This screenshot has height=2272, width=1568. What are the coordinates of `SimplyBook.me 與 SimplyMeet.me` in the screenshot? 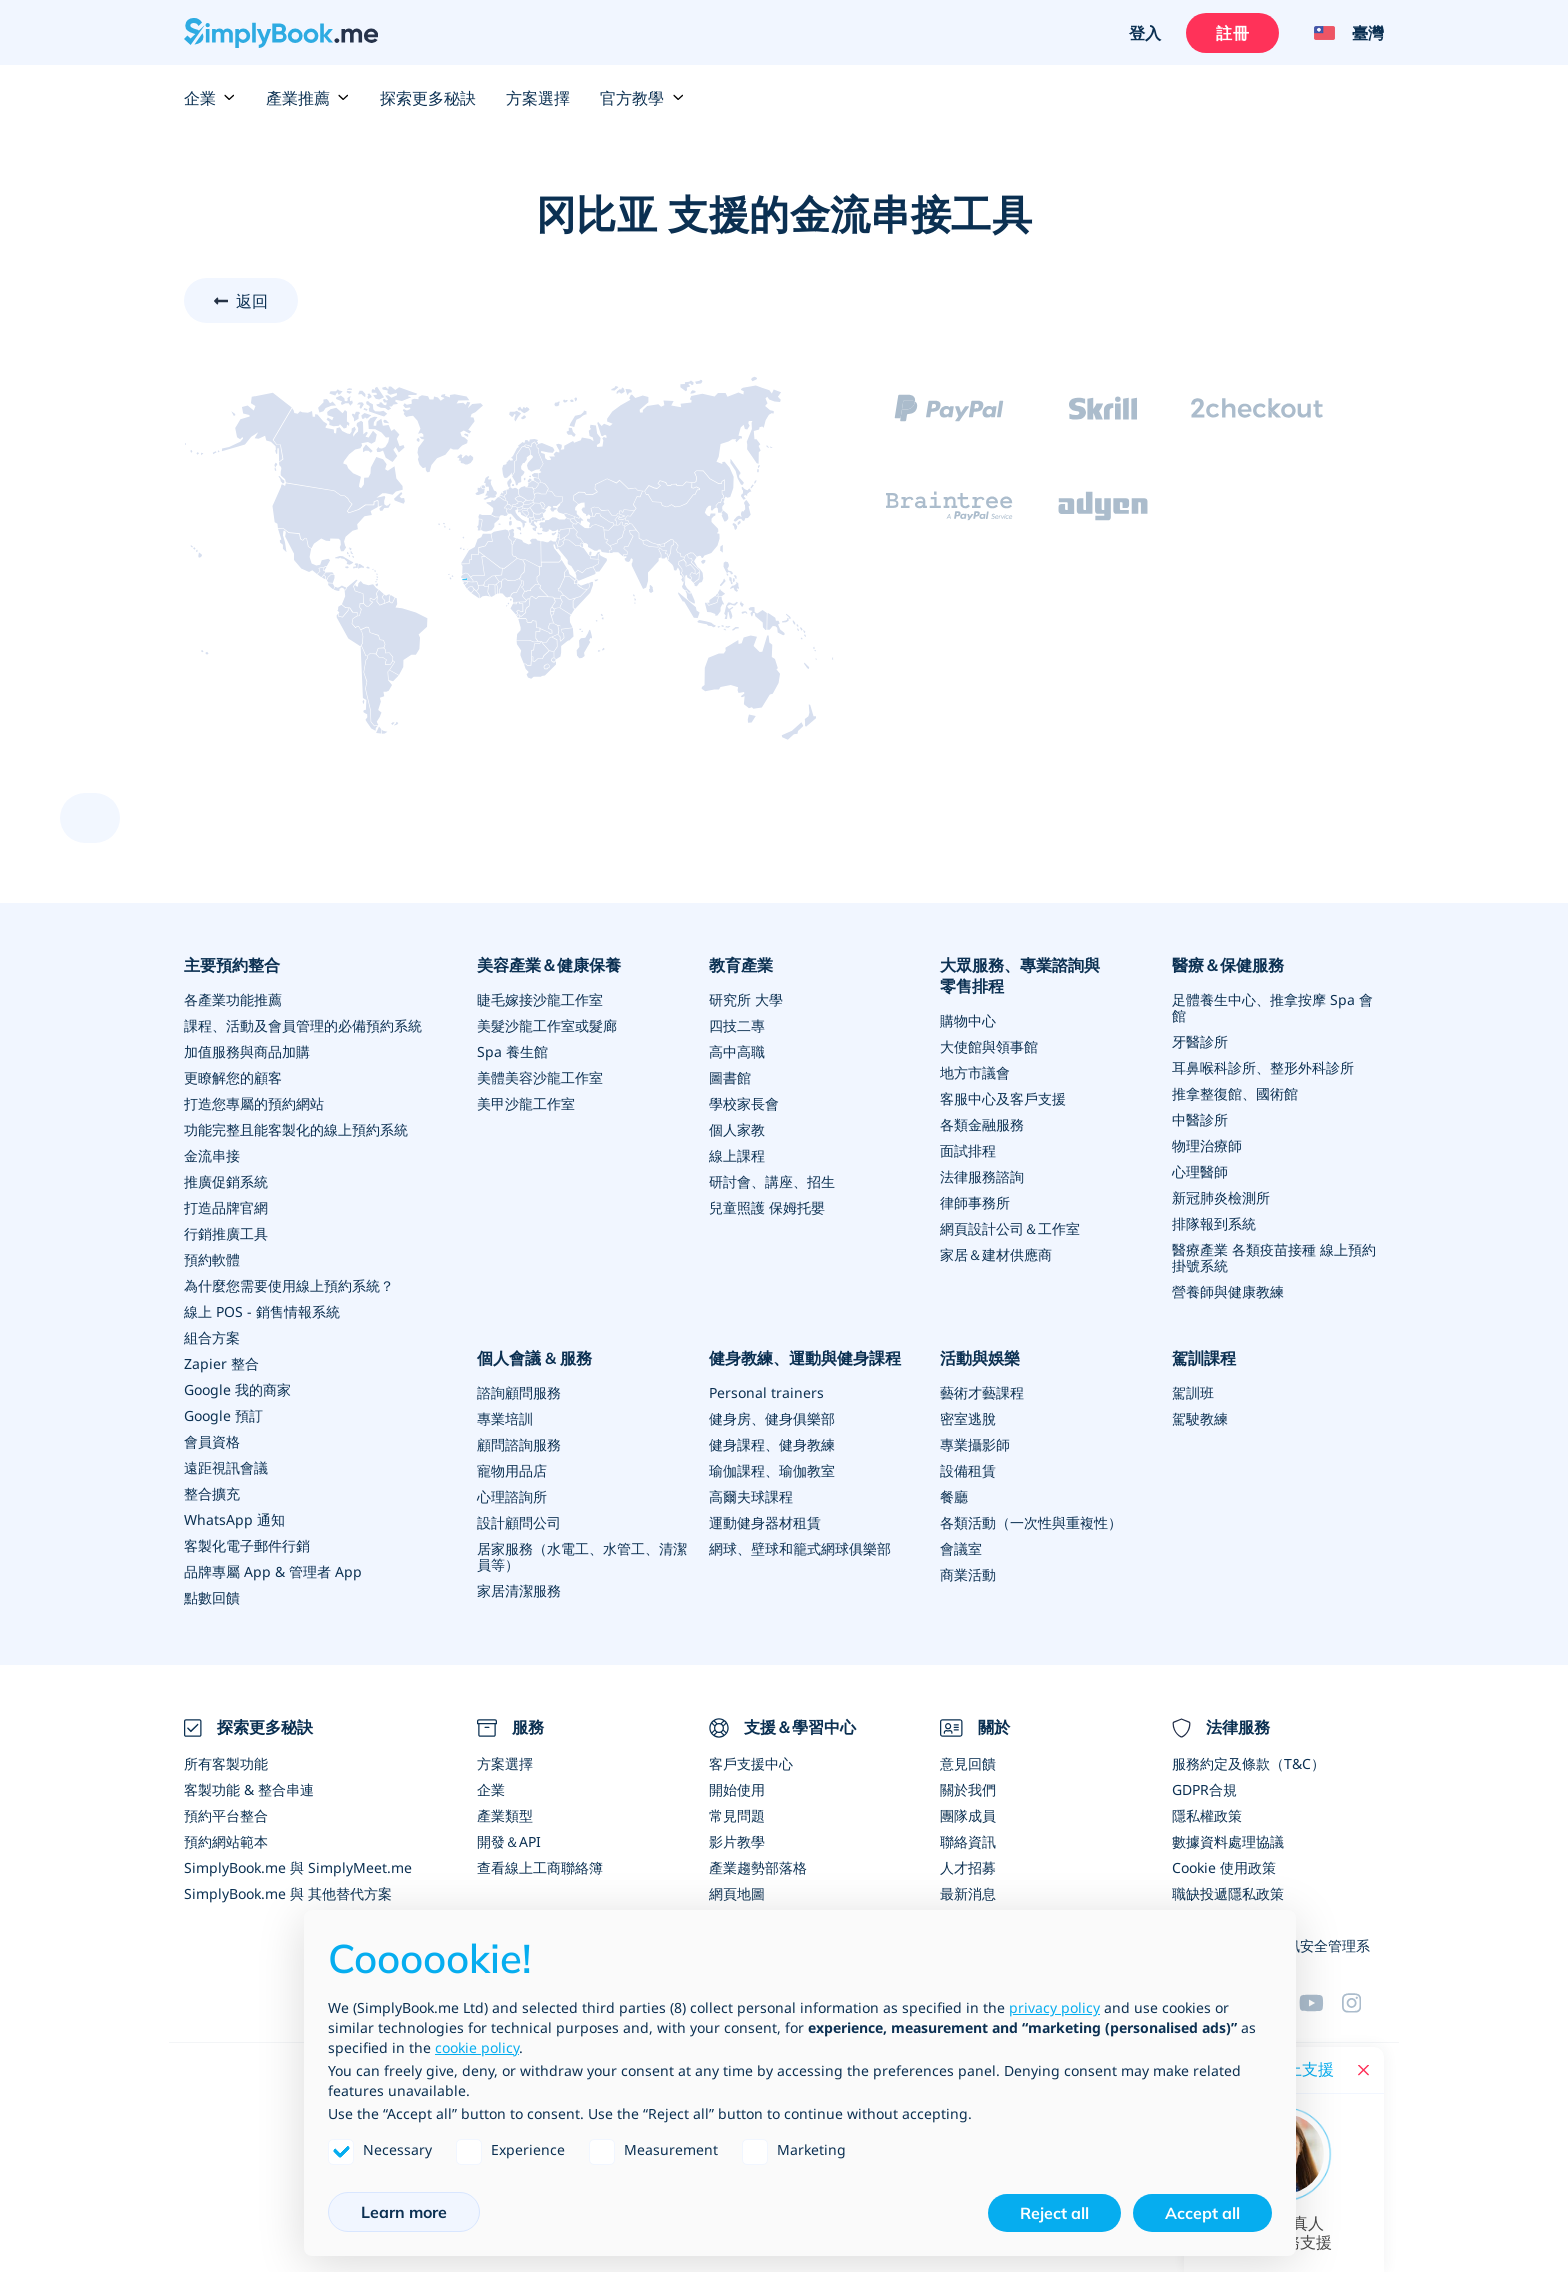 It's located at (298, 1867).